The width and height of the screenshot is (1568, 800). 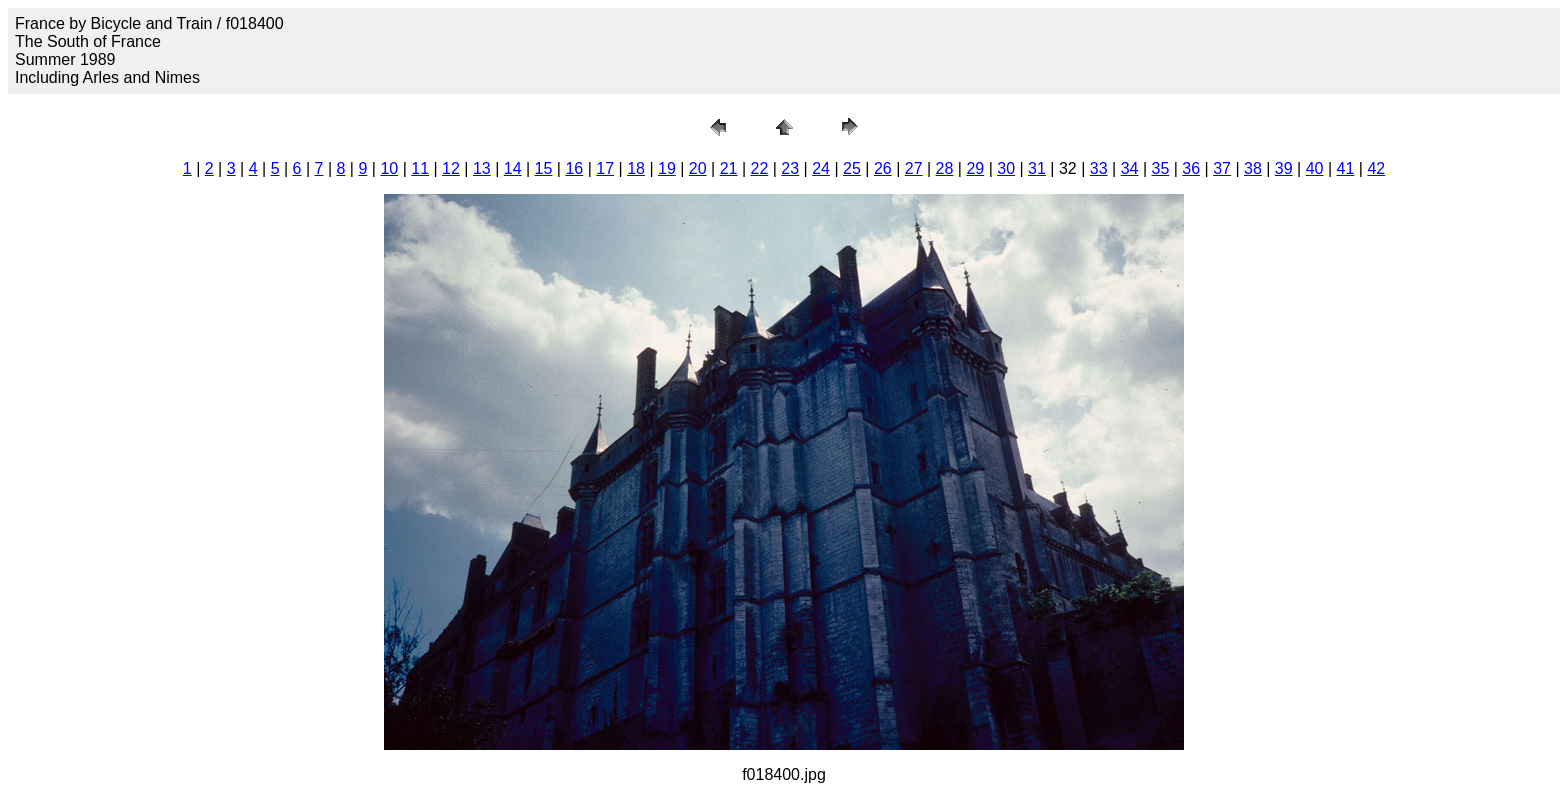 I want to click on 17, so click(x=605, y=168).